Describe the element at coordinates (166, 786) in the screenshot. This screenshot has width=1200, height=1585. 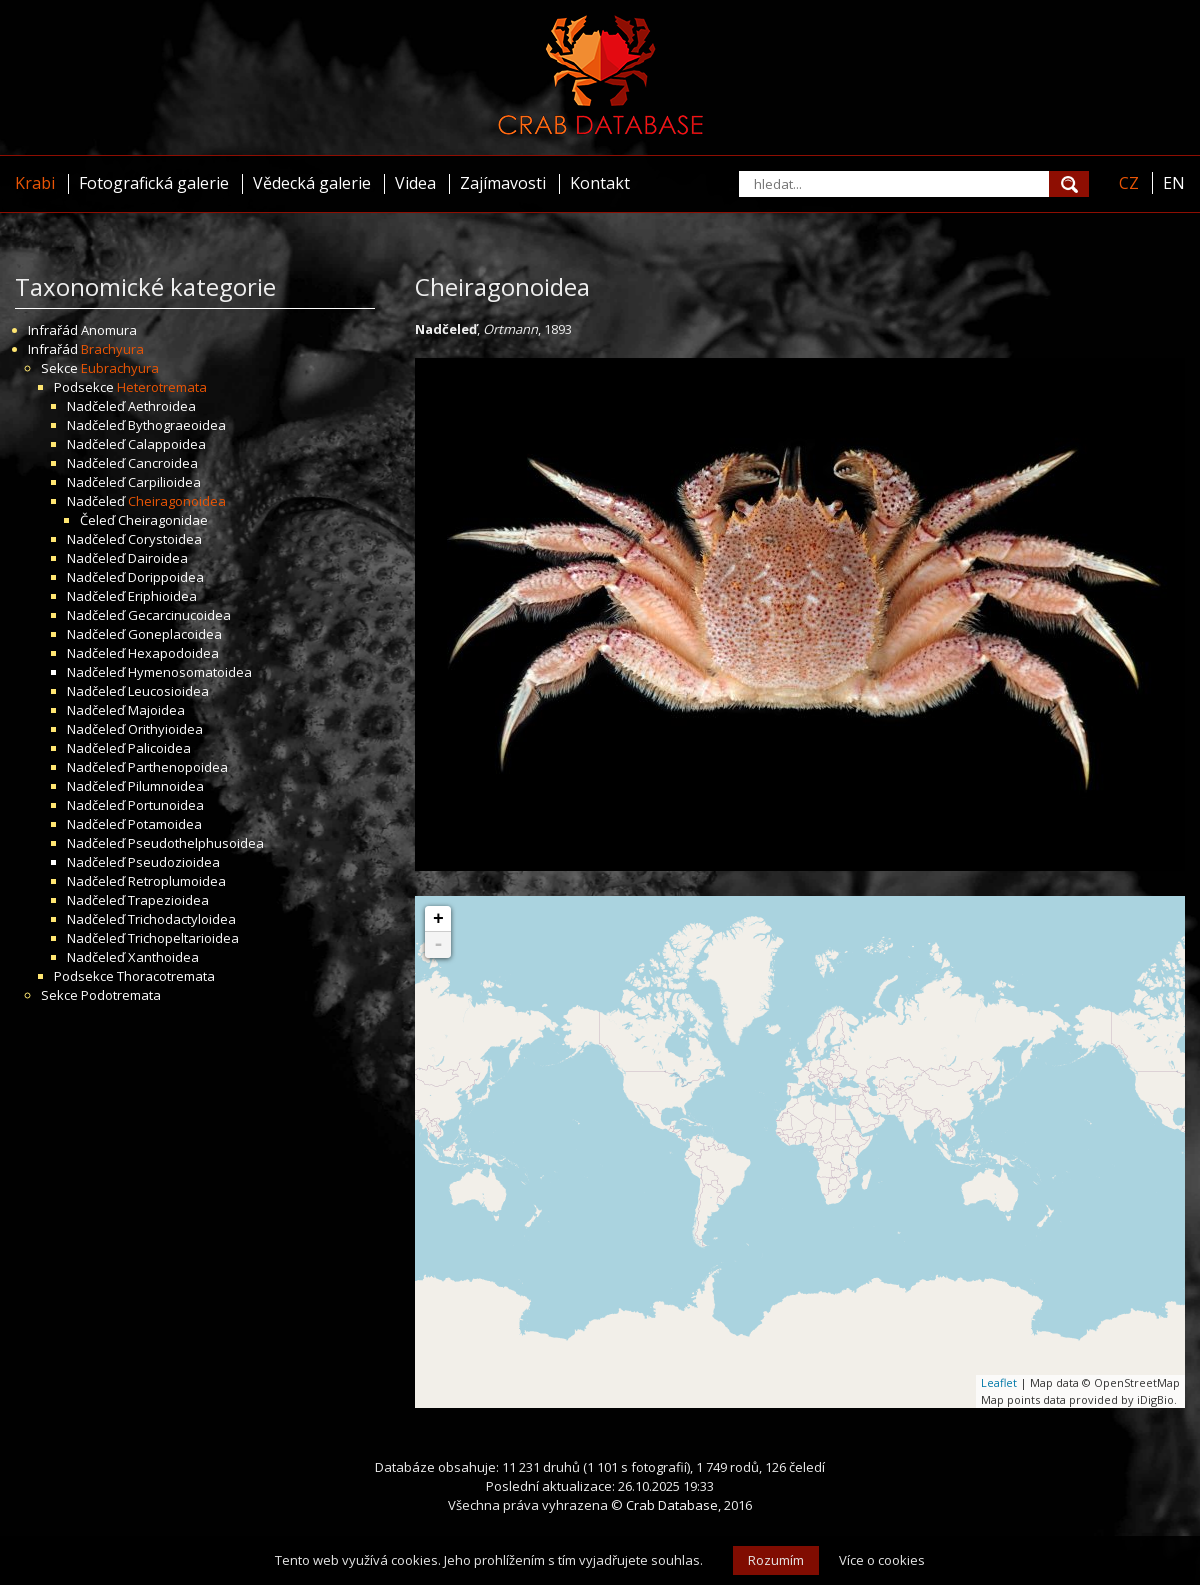
I see `Pilumnoidea` at that location.